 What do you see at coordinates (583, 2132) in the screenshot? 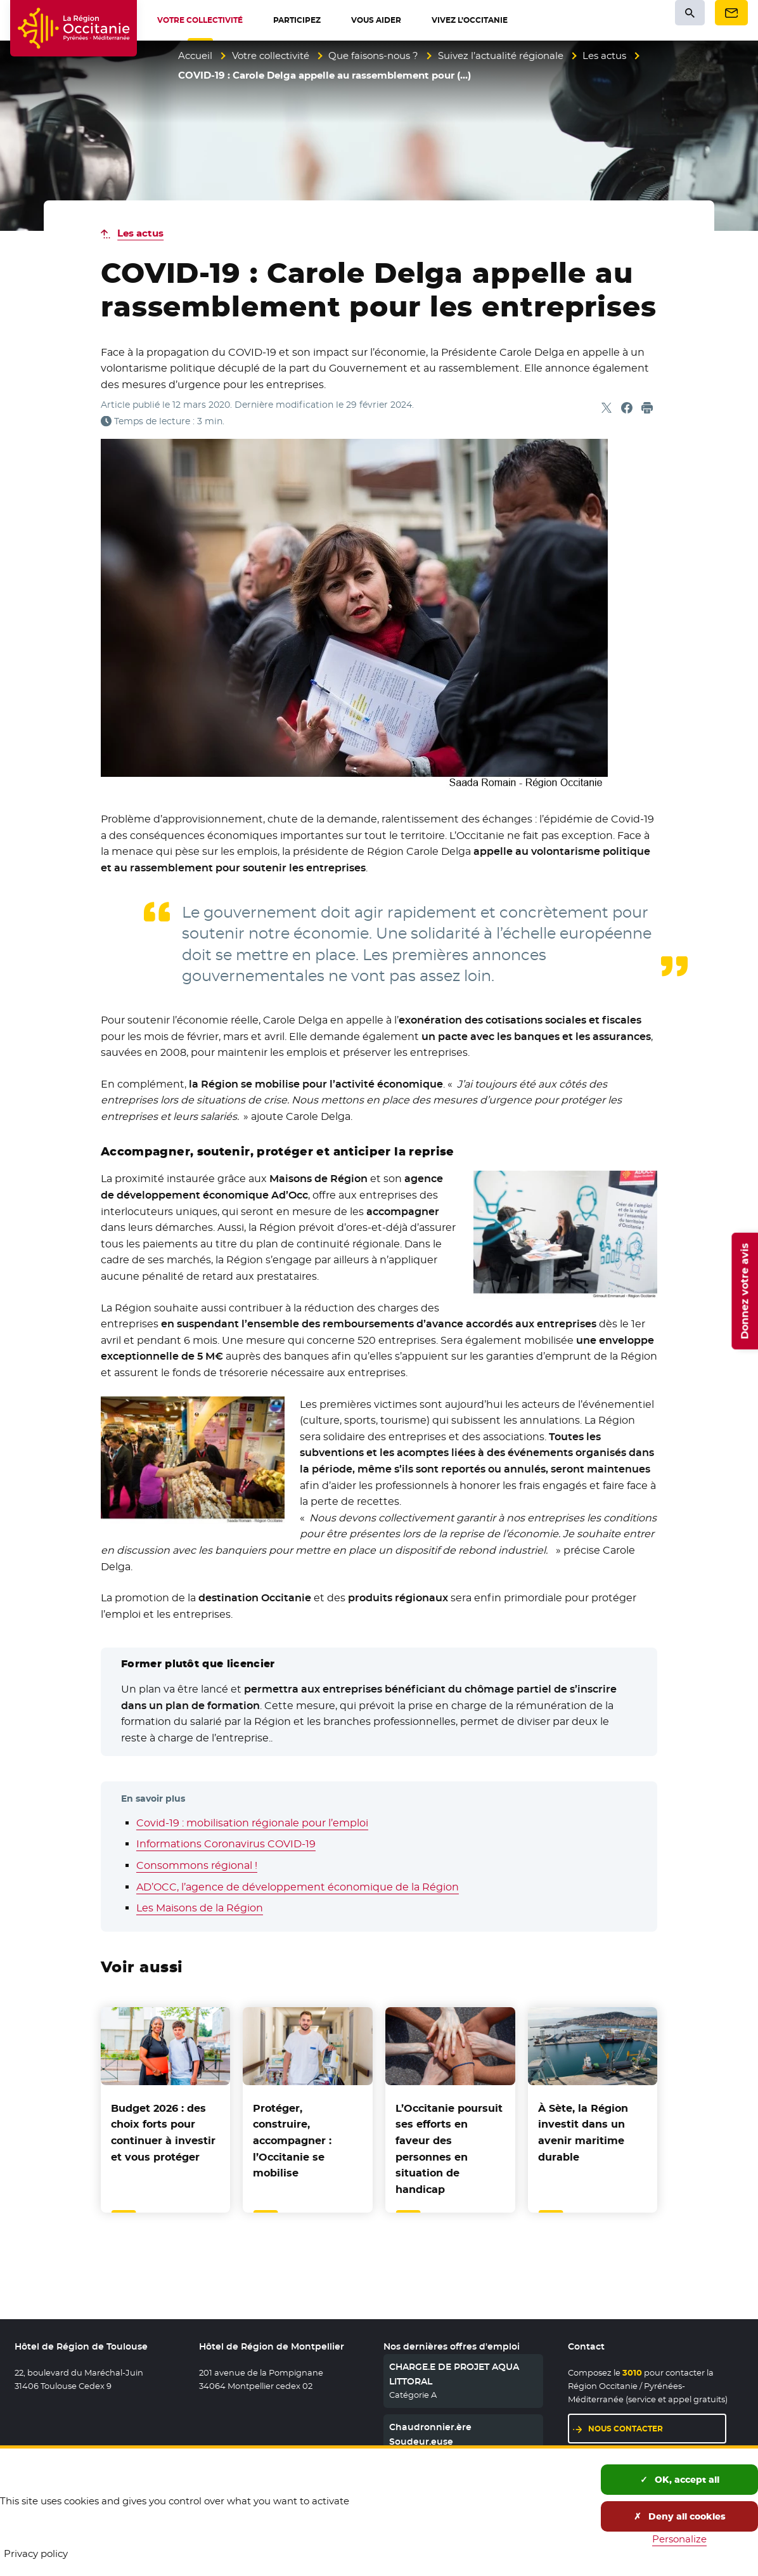
I see `À Sète, la Région investit dans un avenir maritime durable` at bounding box center [583, 2132].